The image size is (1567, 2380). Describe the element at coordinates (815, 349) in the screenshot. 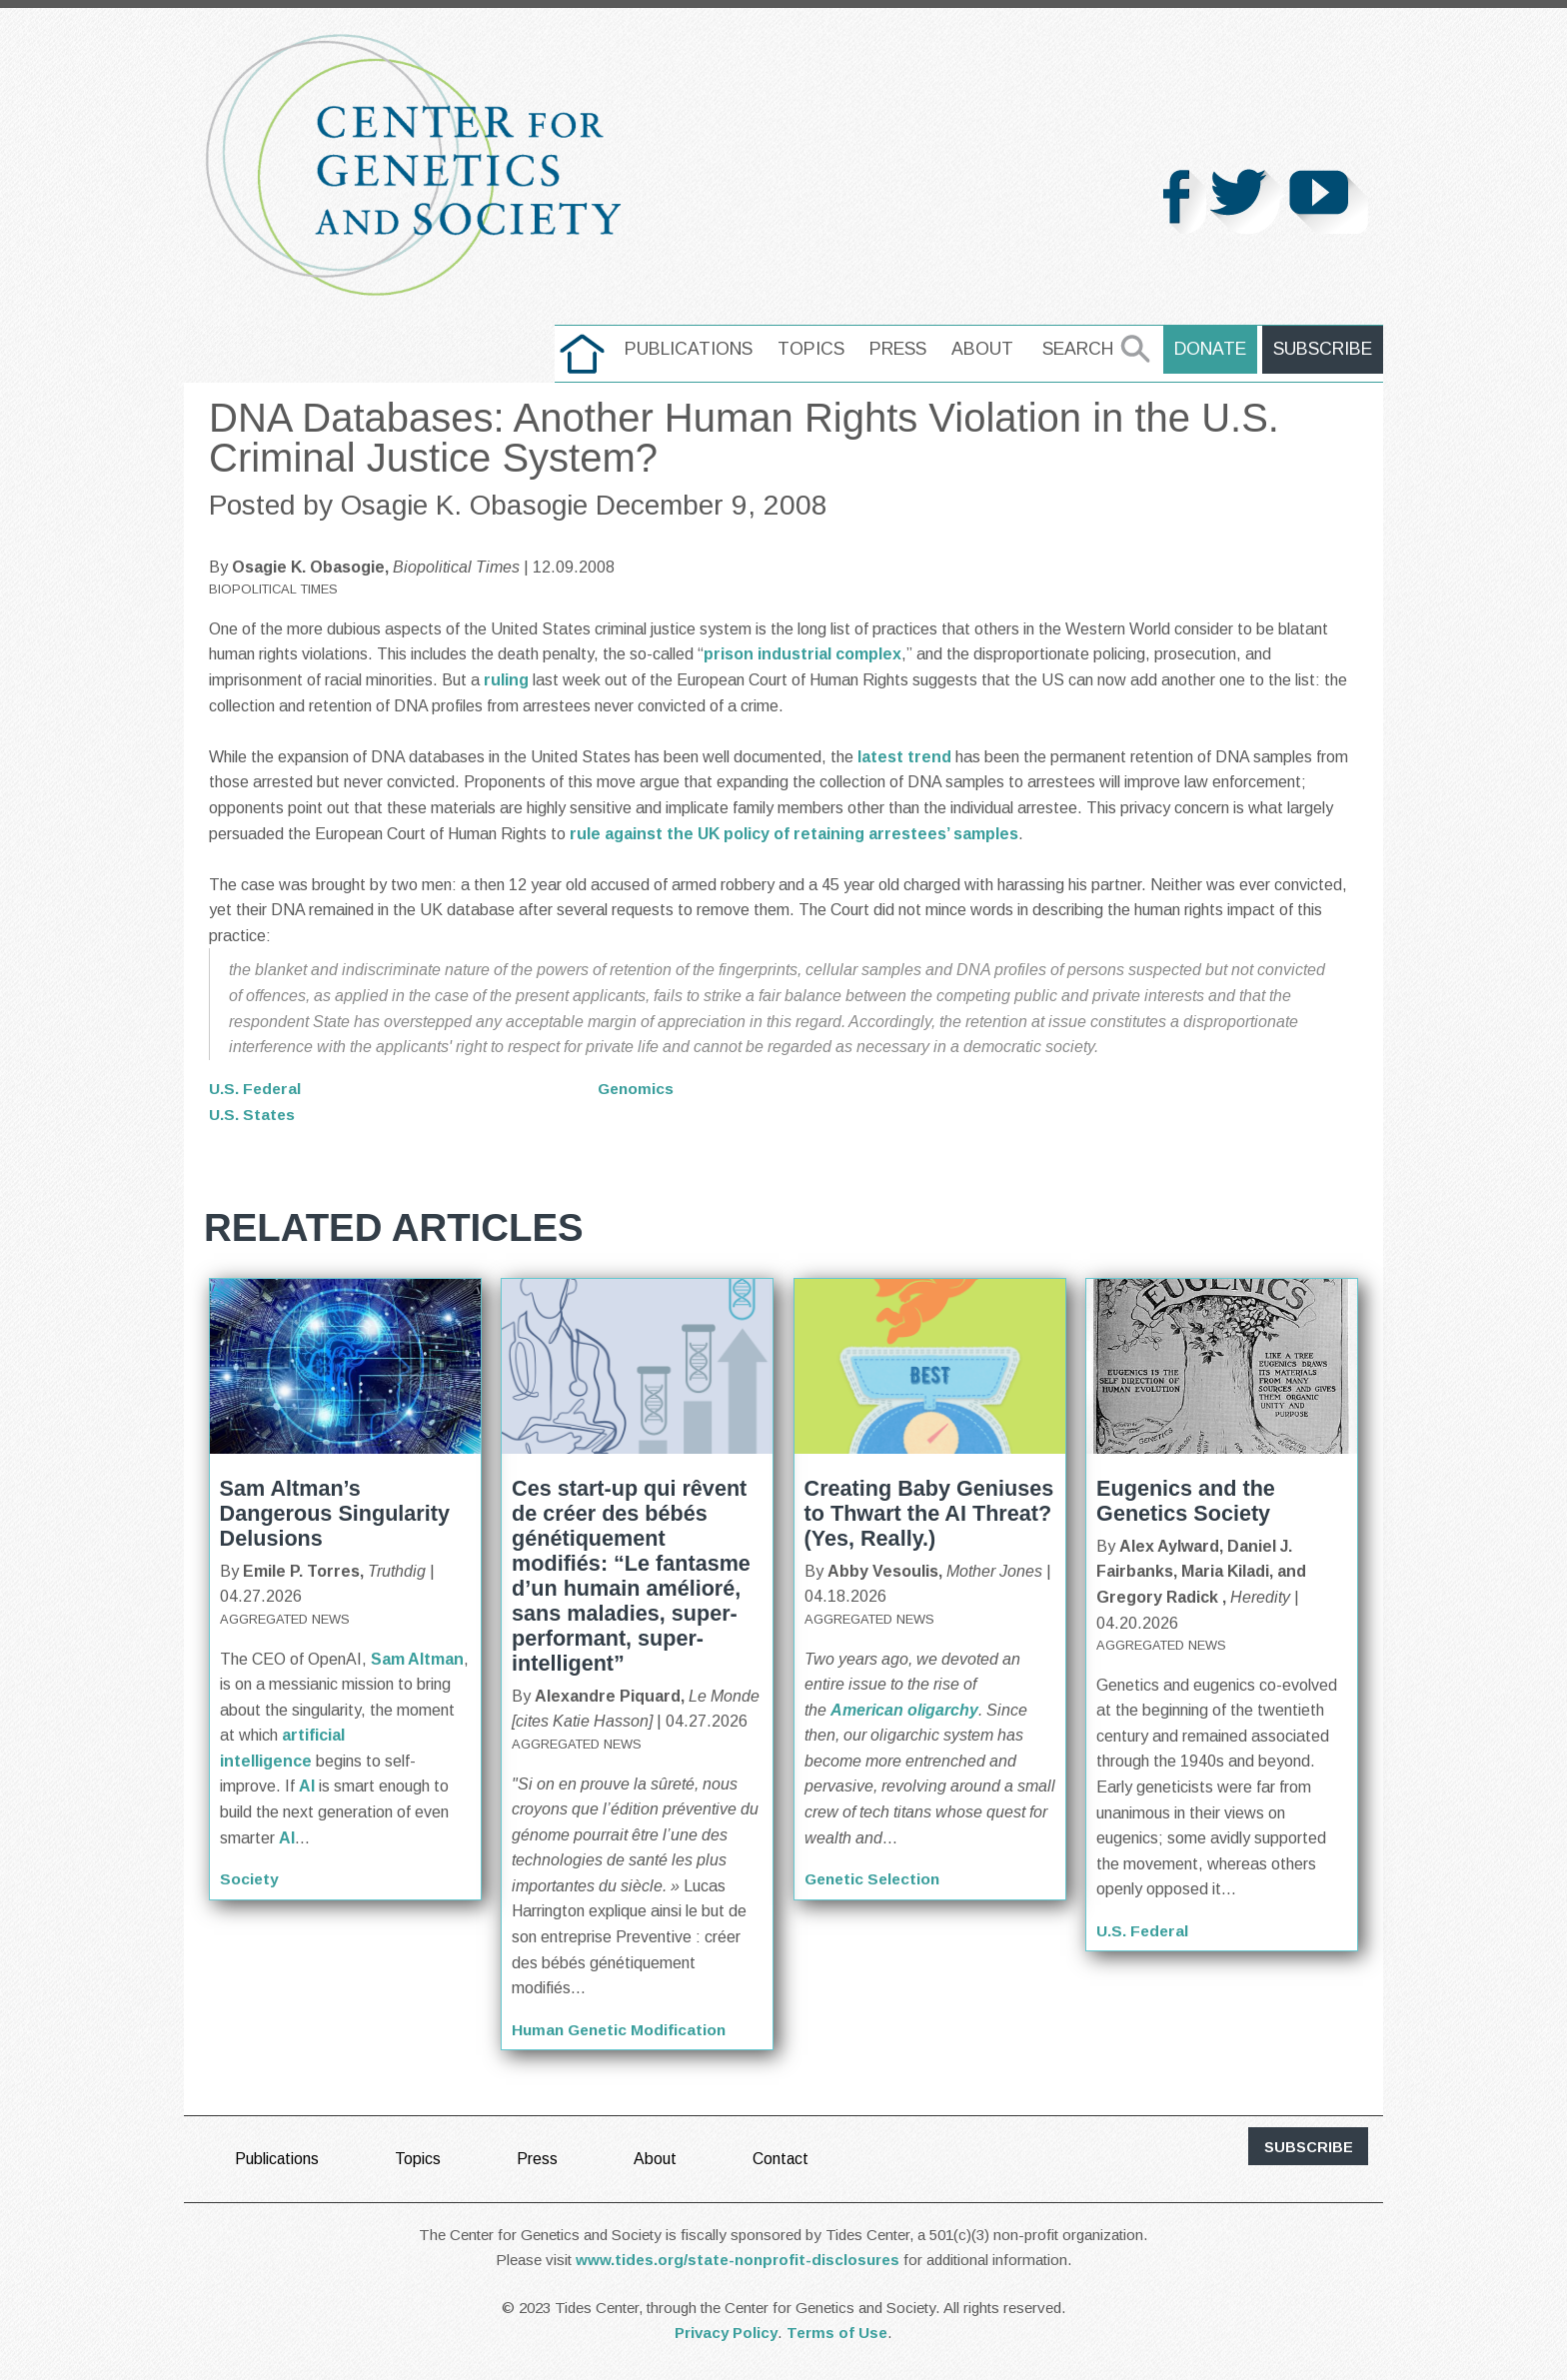

I see `Topics` at that location.